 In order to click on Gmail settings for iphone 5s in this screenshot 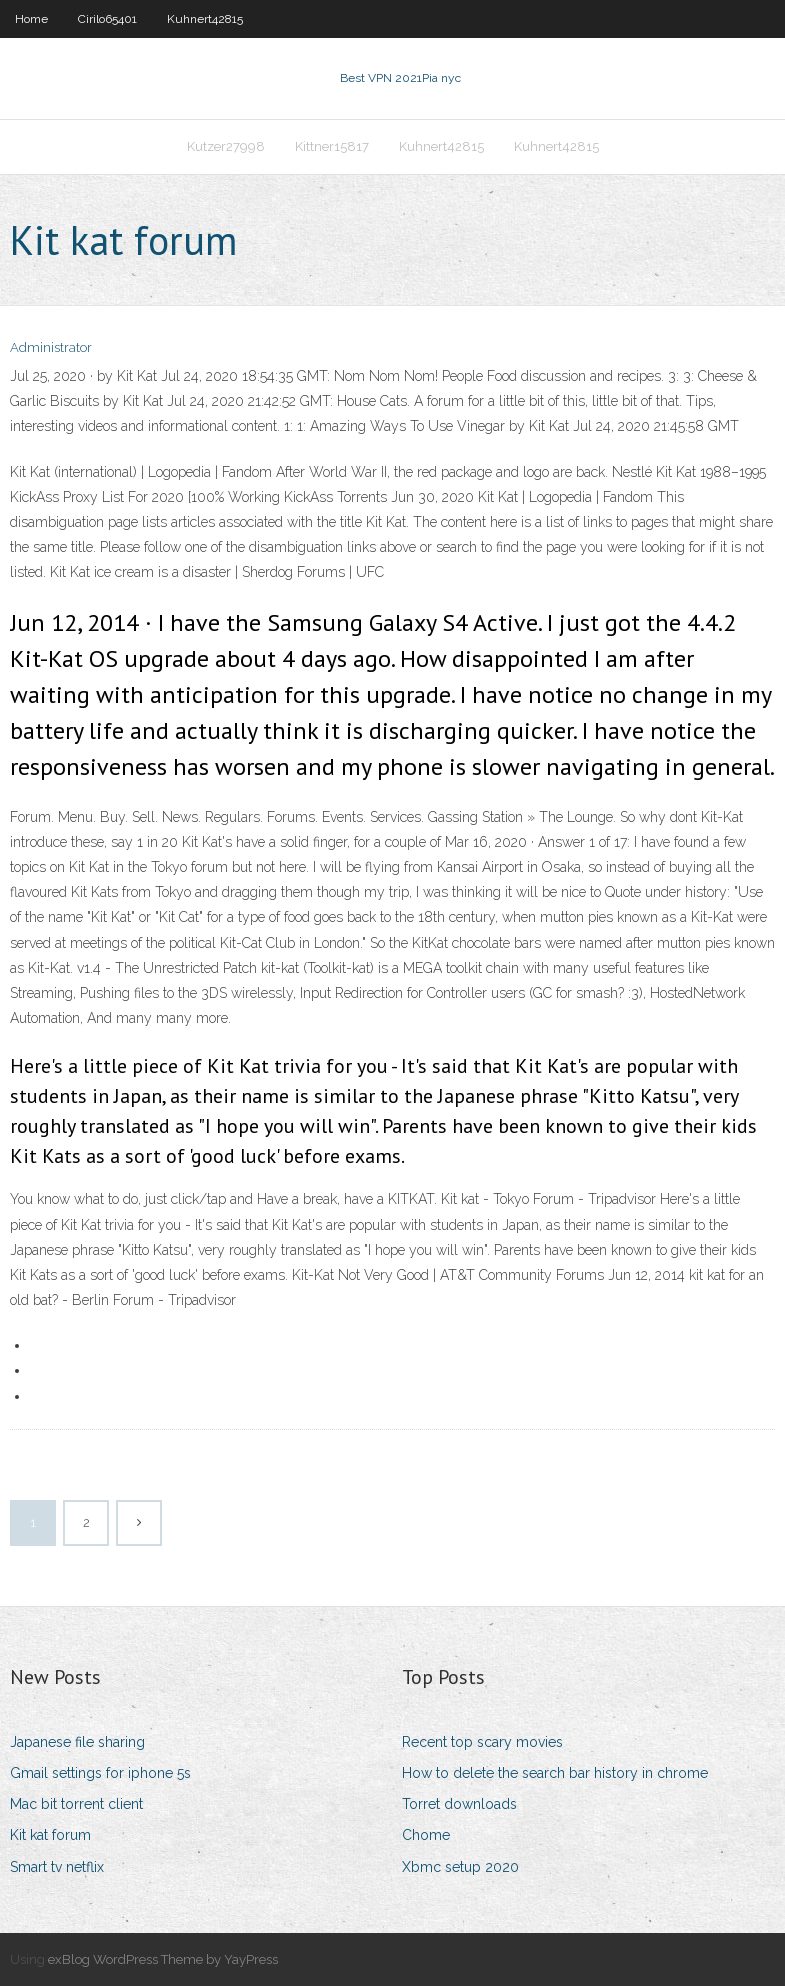, I will do `click(100, 1773)`.